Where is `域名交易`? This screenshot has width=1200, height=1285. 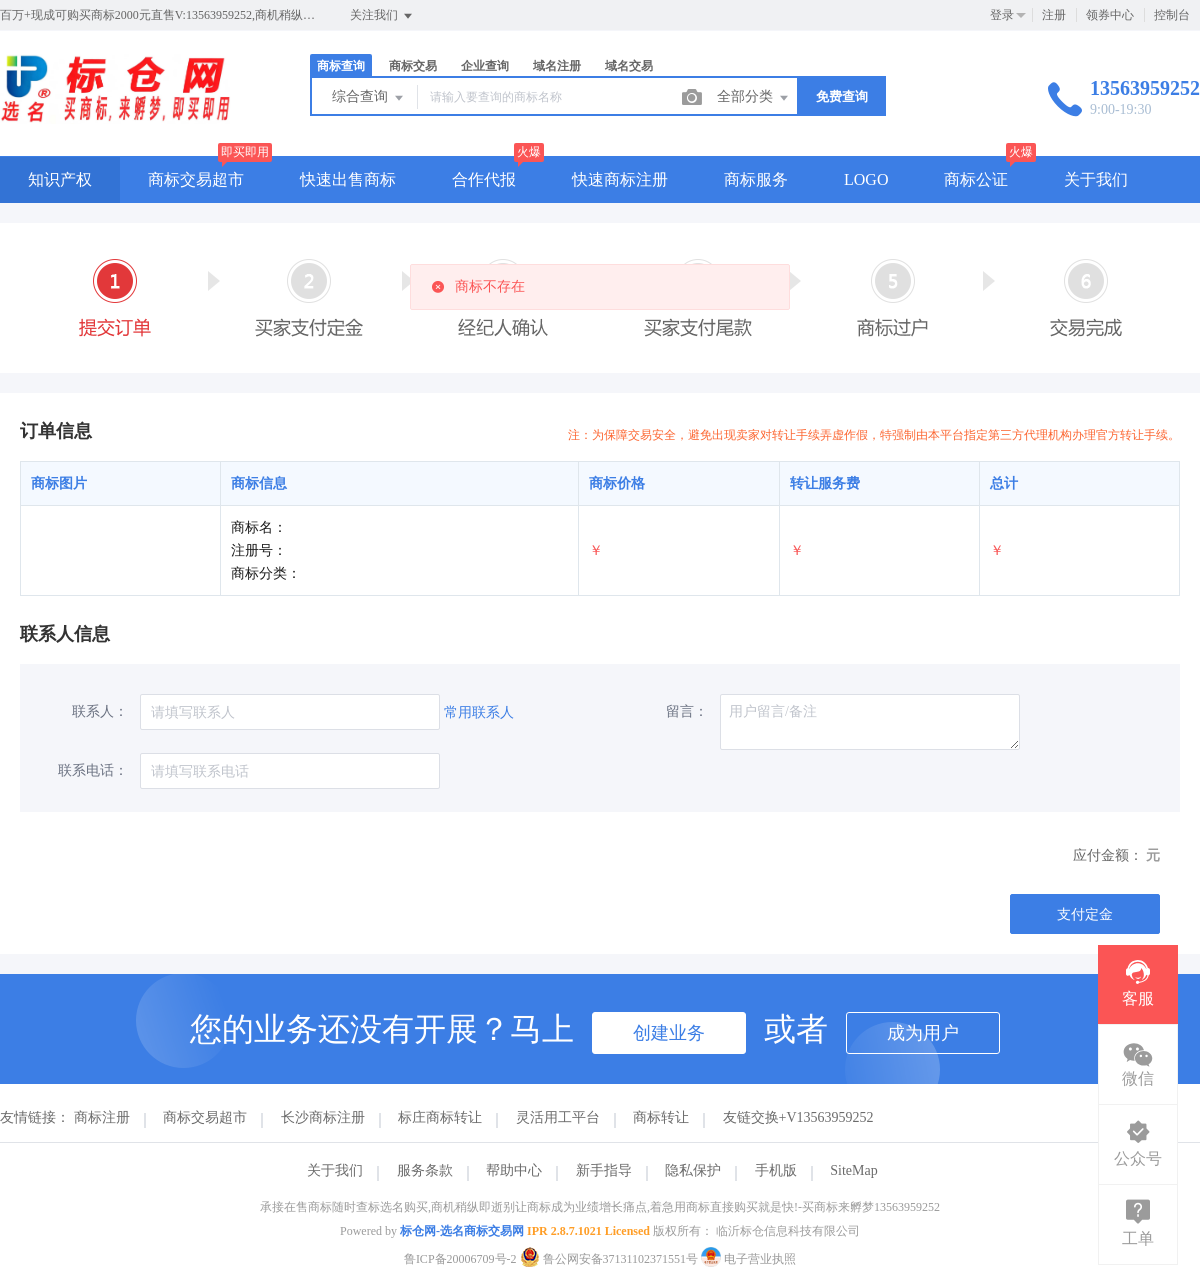 域名交易 is located at coordinates (629, 66).